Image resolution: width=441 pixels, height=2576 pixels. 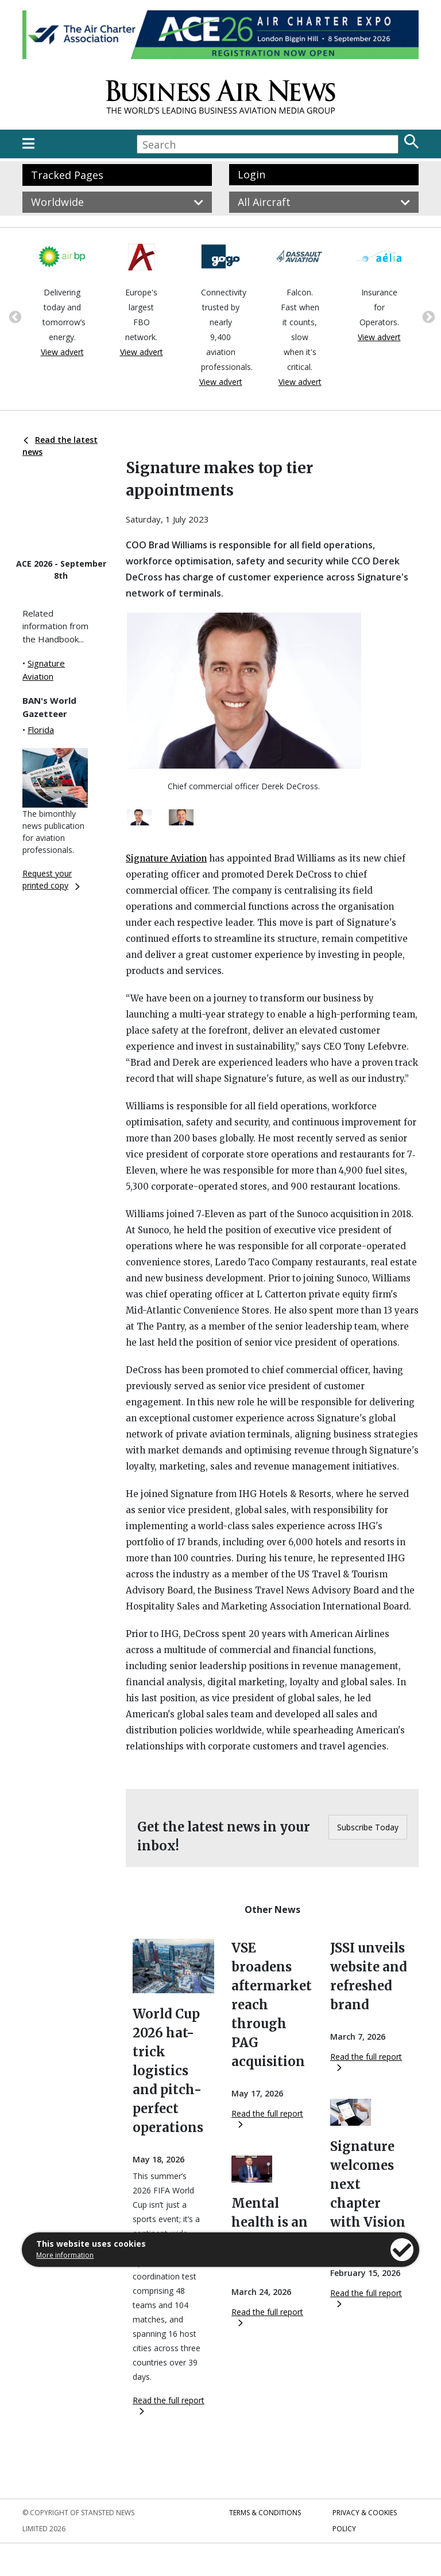 I want to click on Login, so click(x=251, y=174).